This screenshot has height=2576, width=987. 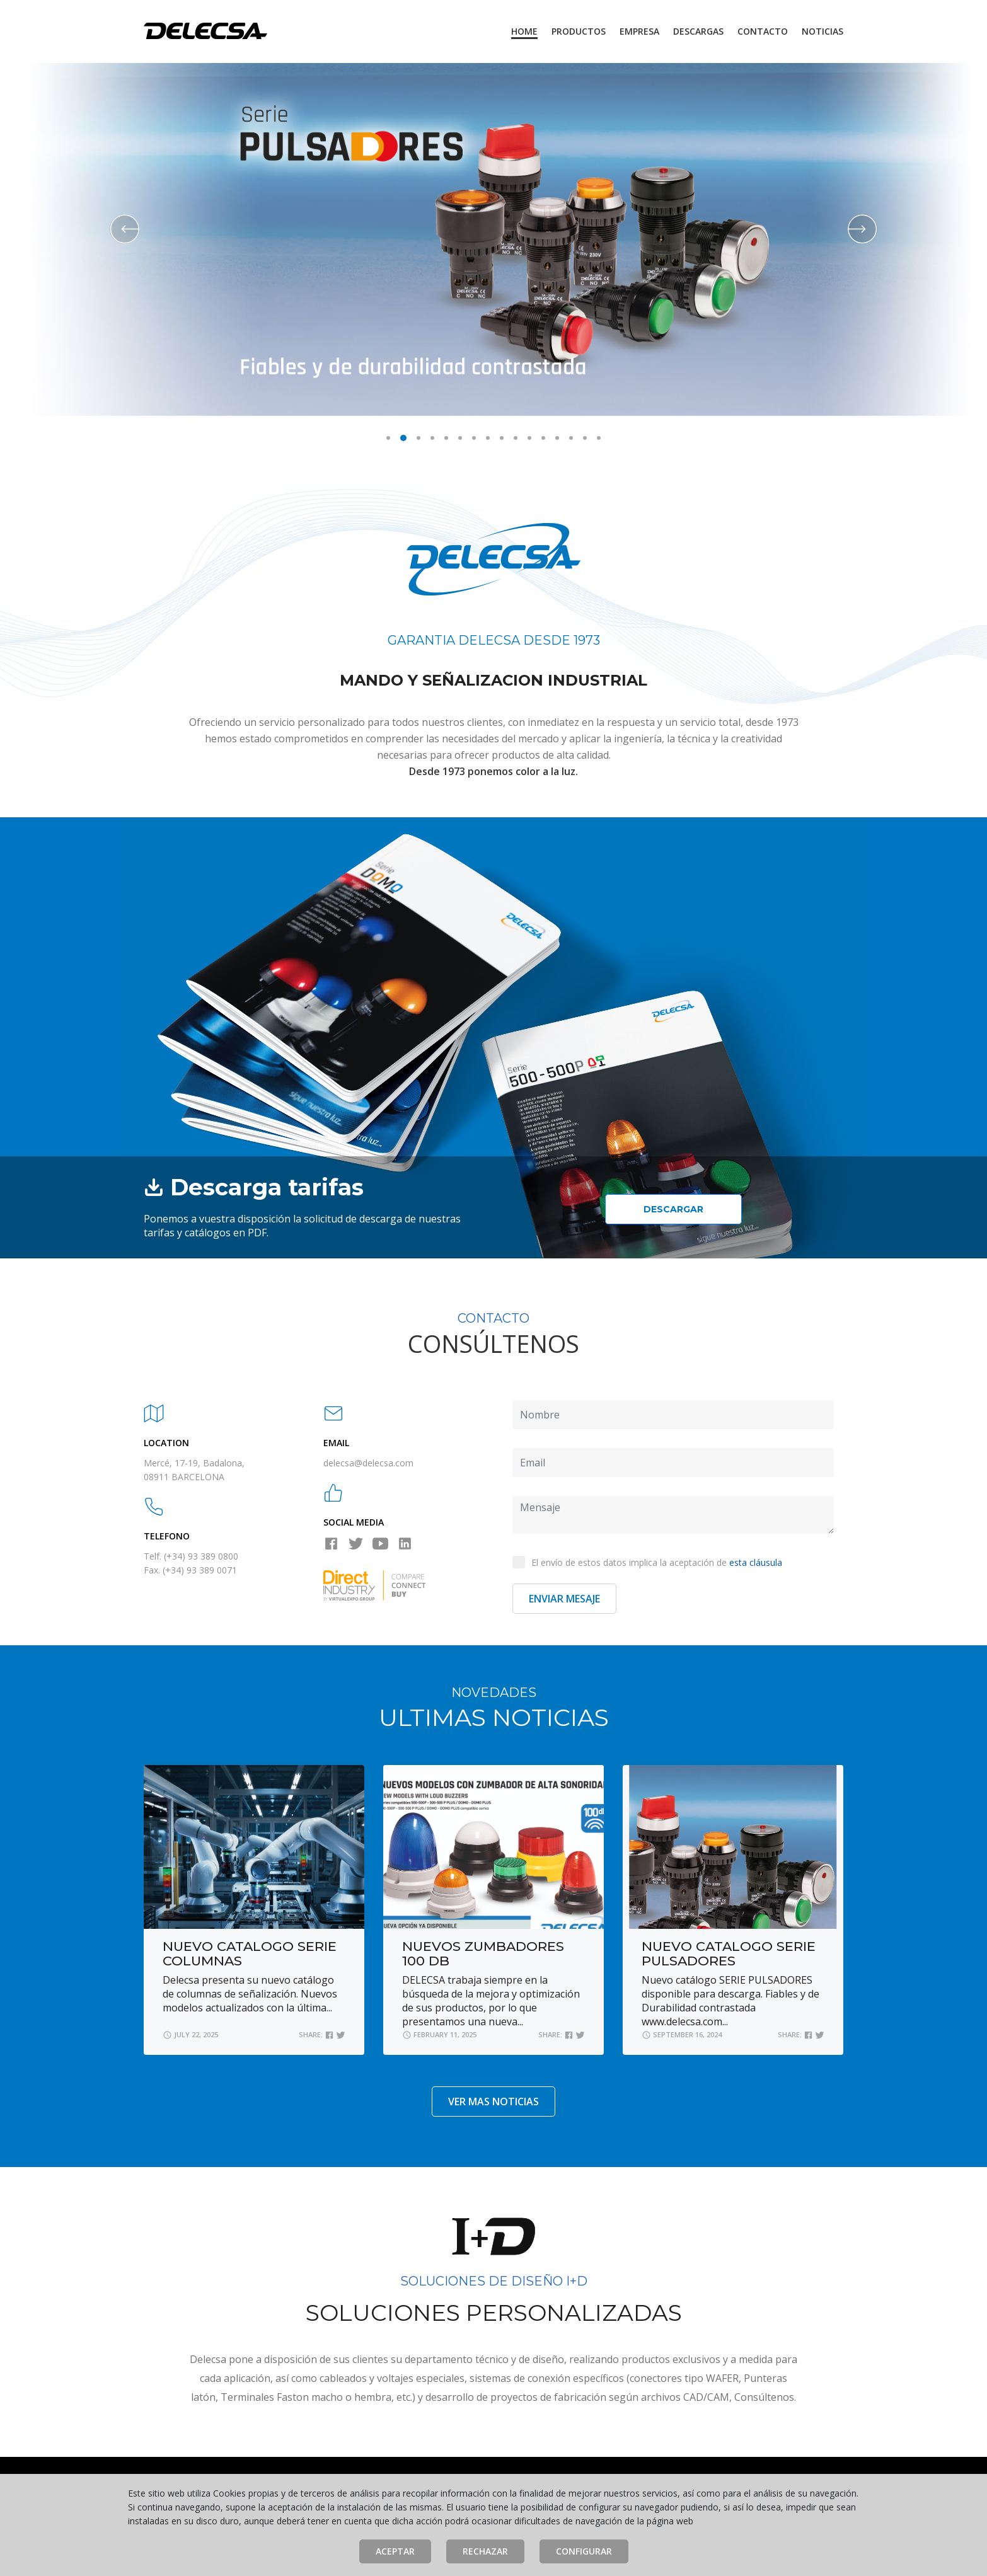 What do you see at coordinates (599, 438) in the screenshot?
I see `16 [button]` at bounding box center [599, 438].